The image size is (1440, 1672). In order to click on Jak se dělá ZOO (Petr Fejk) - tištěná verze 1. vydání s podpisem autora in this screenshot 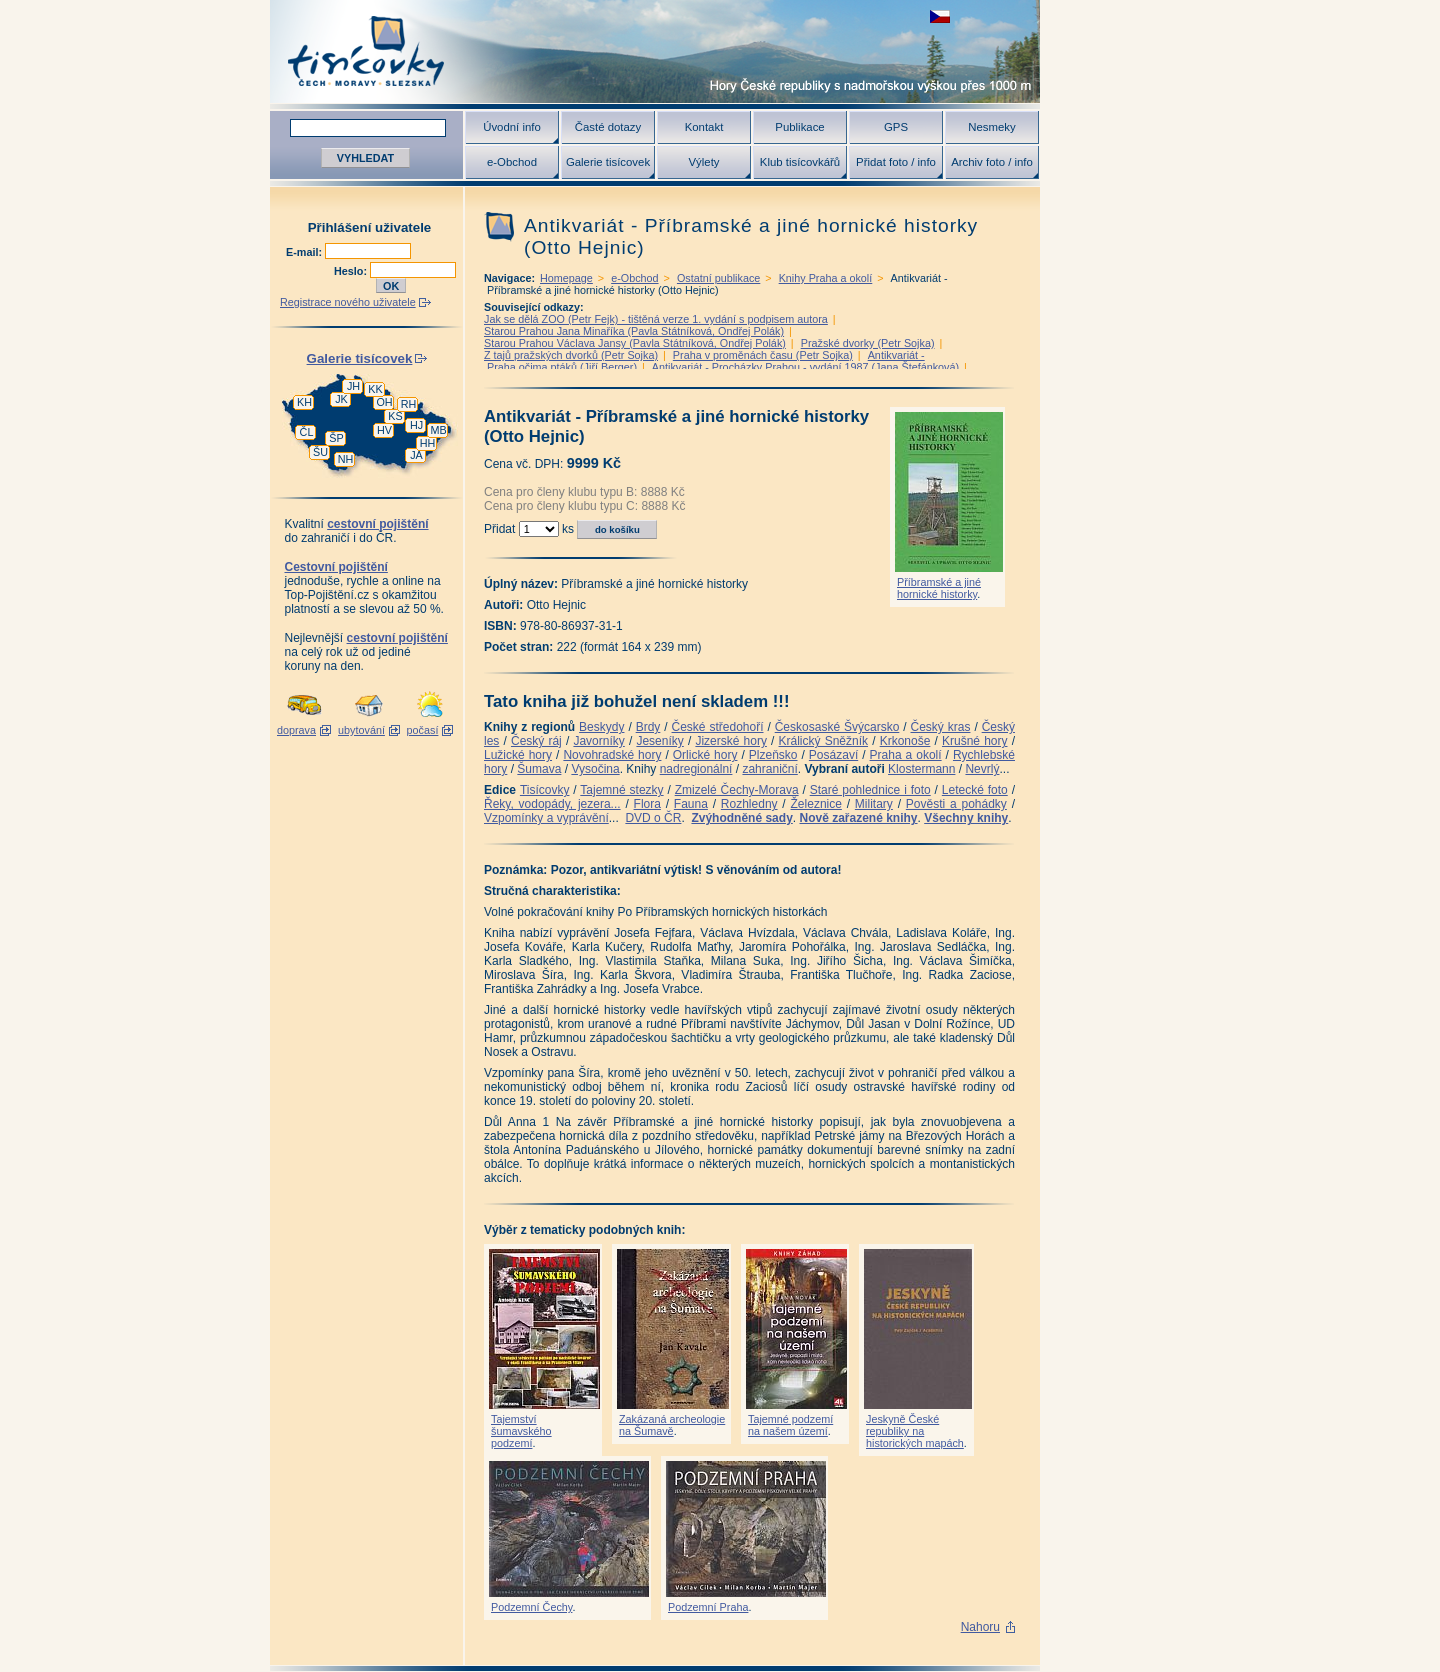, I will do `click(656, 319)`.